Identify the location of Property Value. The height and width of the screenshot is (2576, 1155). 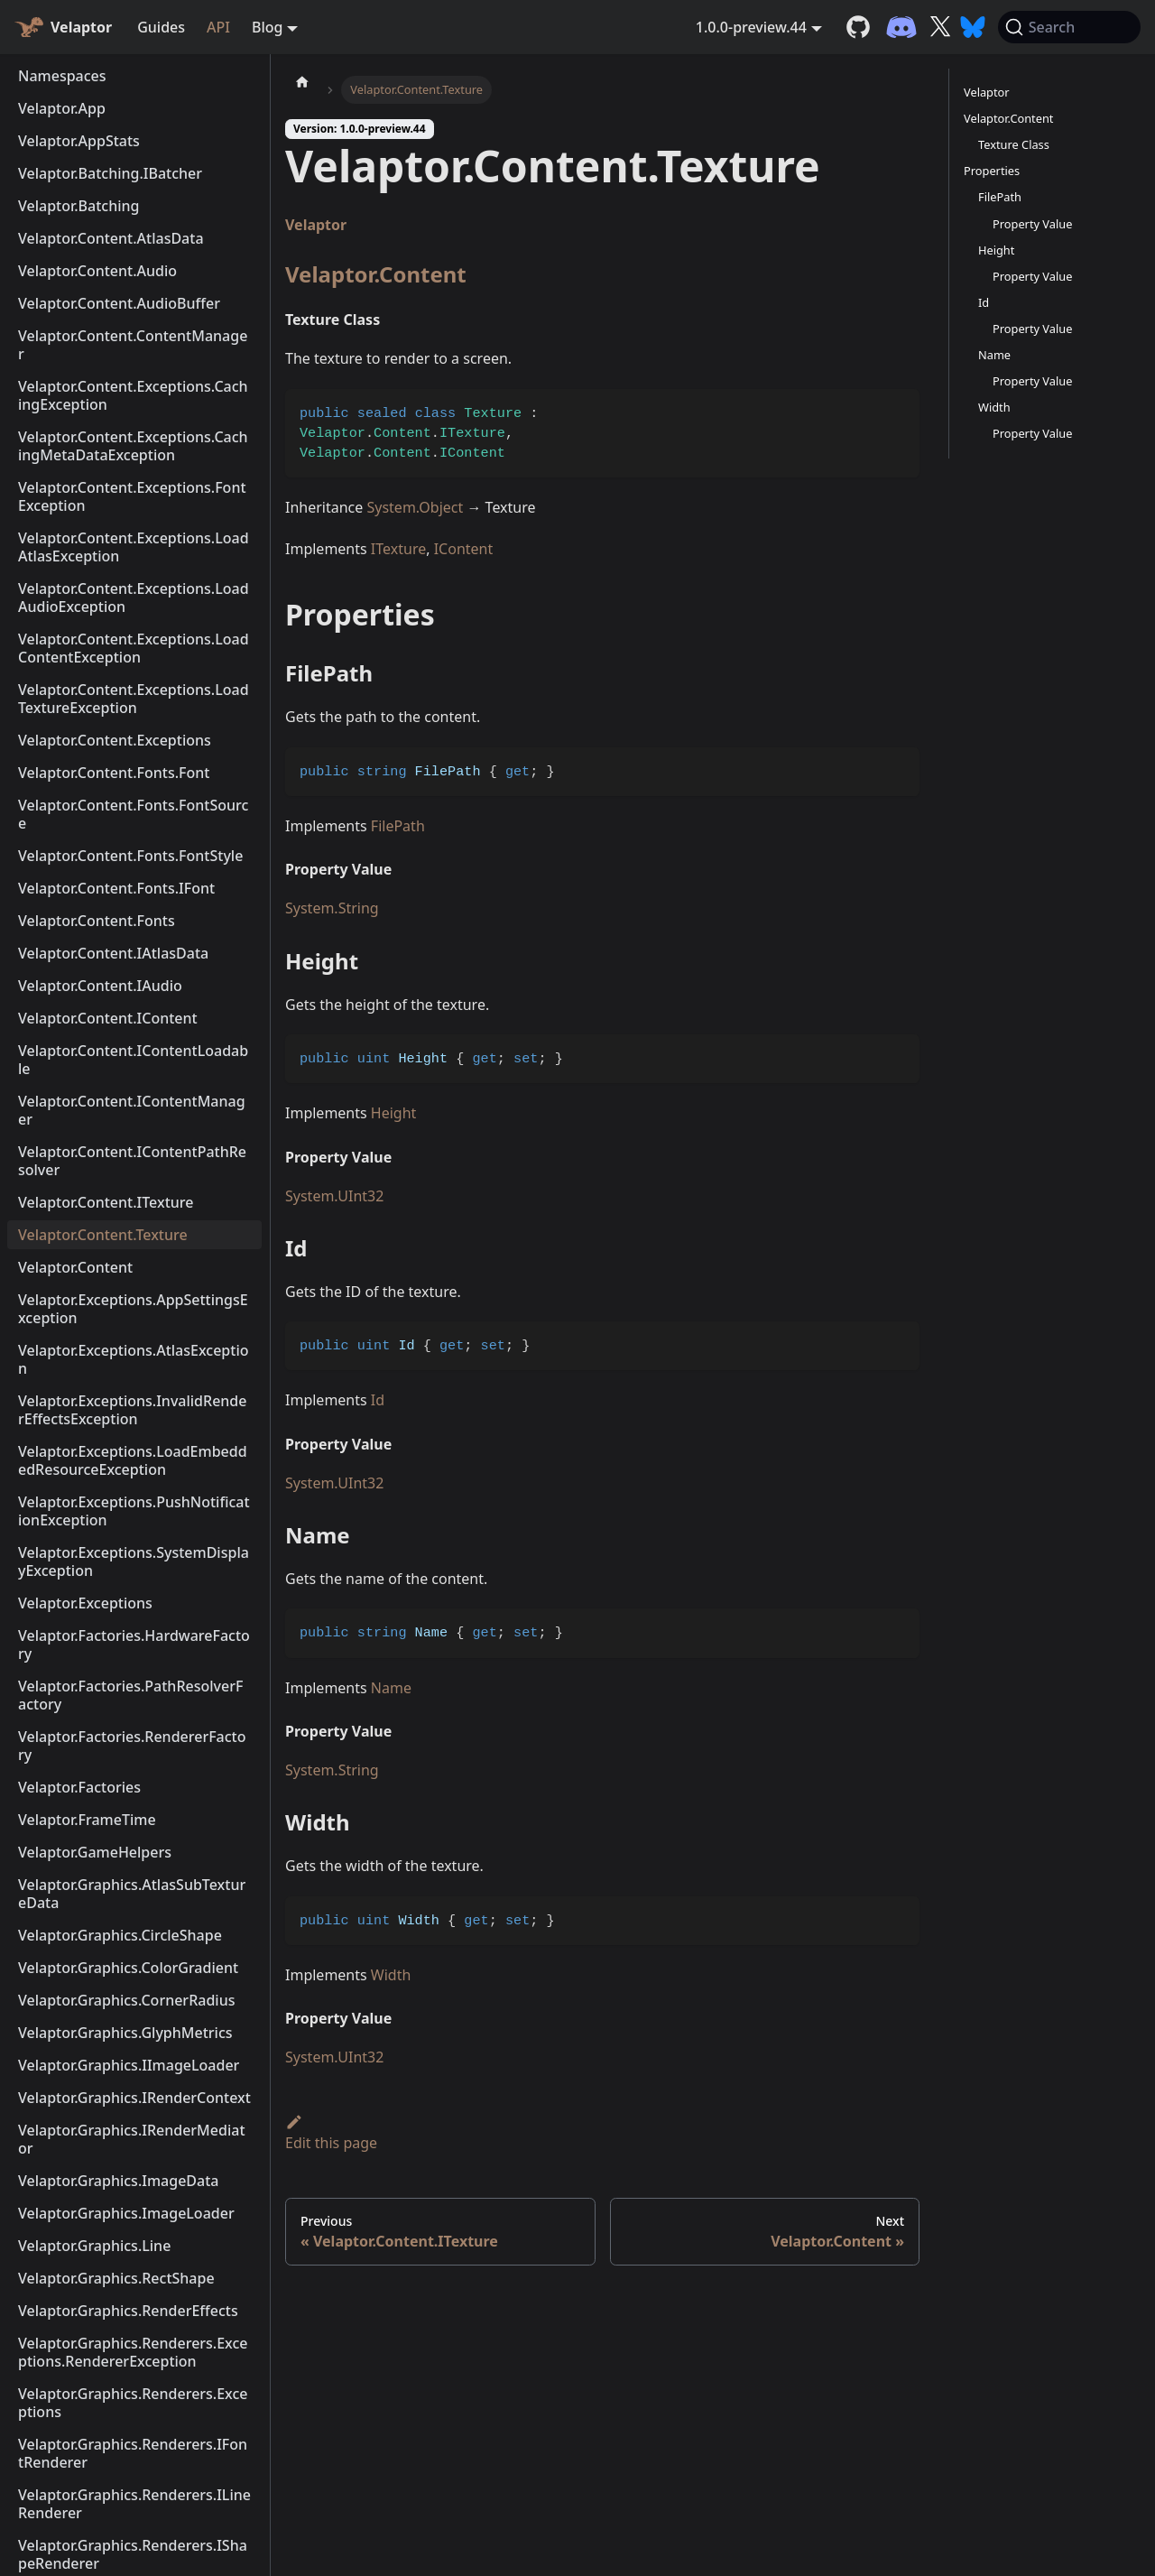
(1032, 224).